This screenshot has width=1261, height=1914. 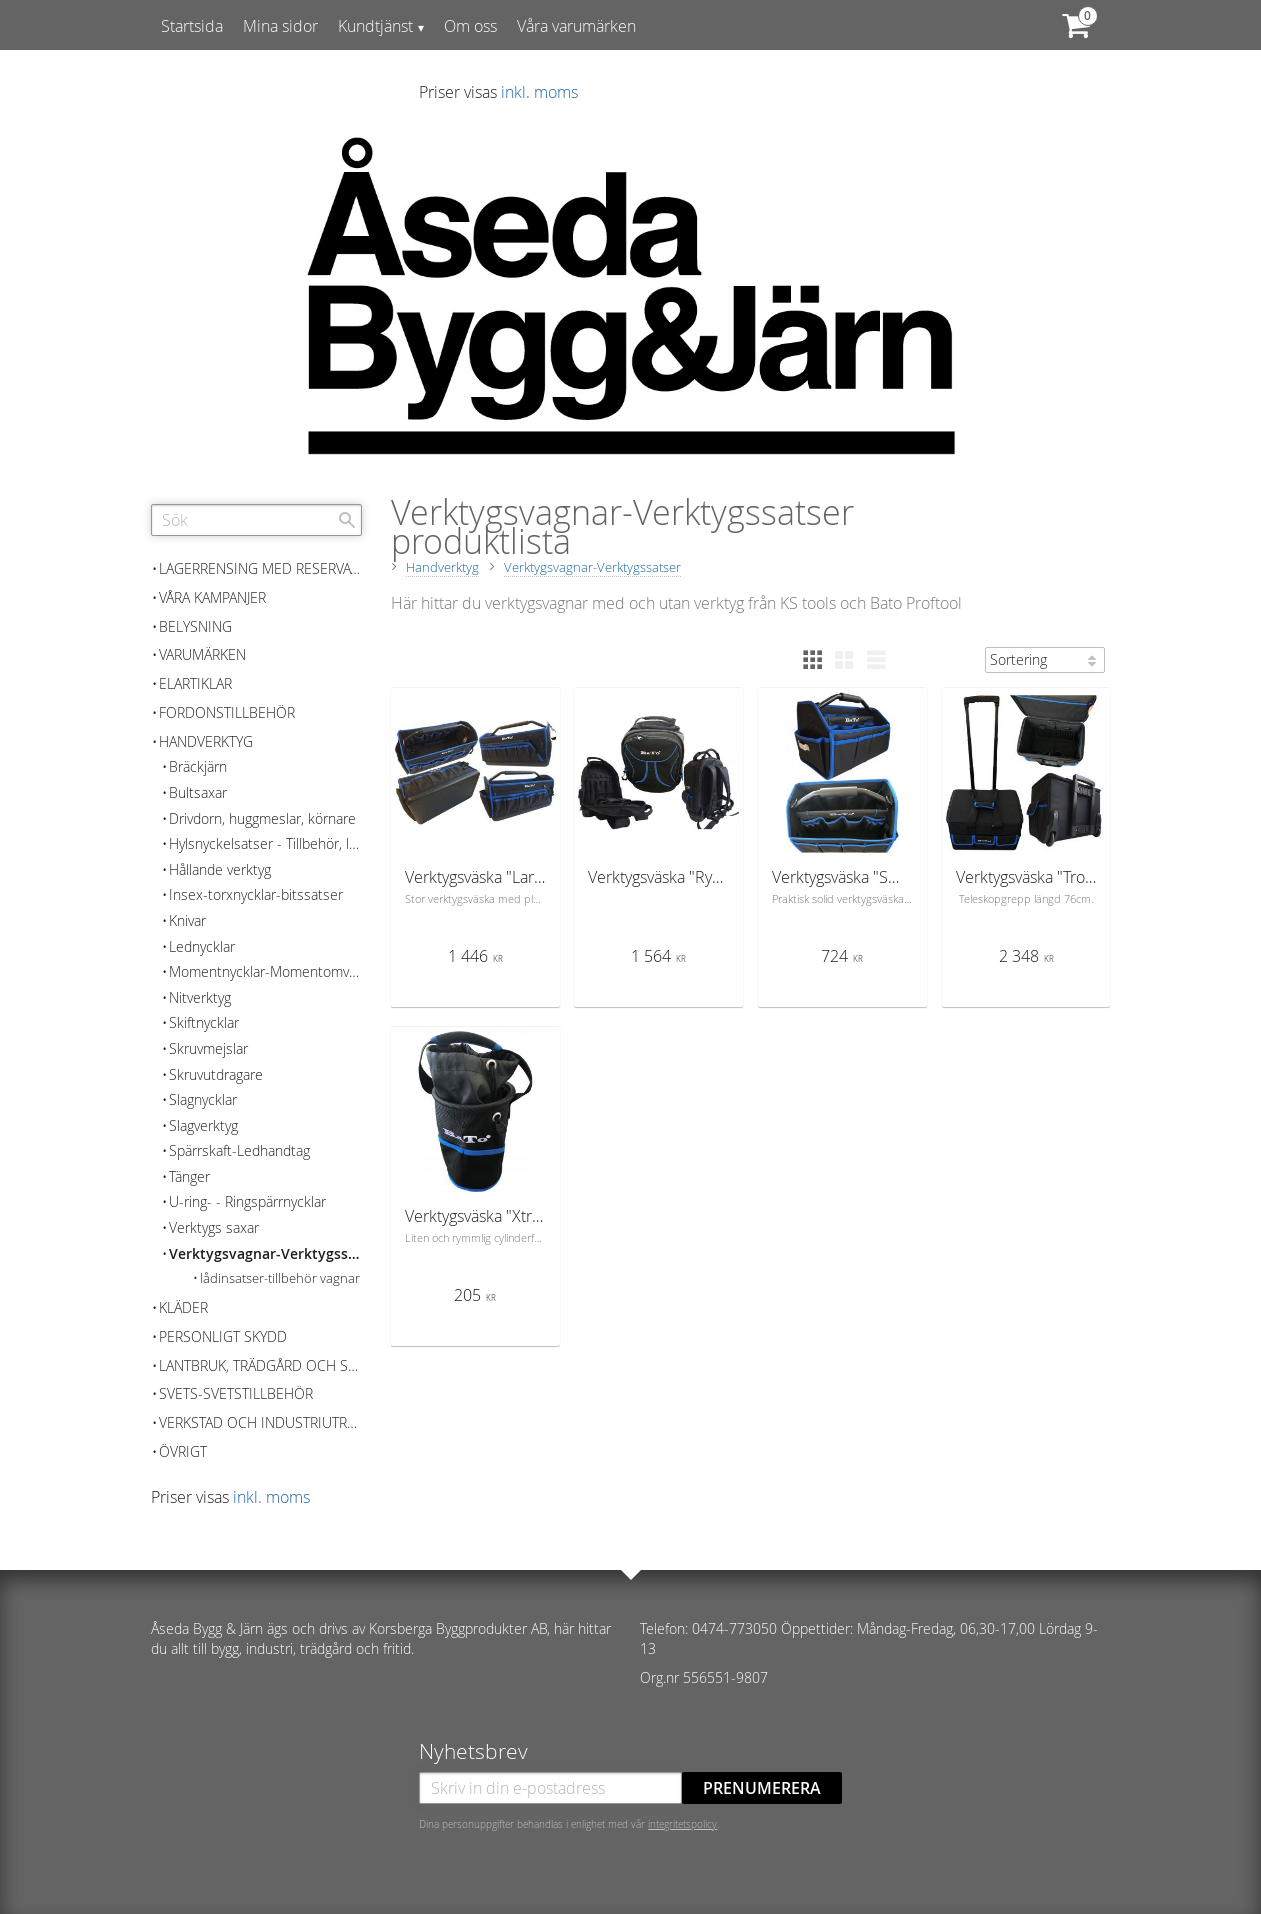 What do you see at coordinates (347, 520) in the screenshot?
I see `[Sök]` at bounding box center [347, 520].